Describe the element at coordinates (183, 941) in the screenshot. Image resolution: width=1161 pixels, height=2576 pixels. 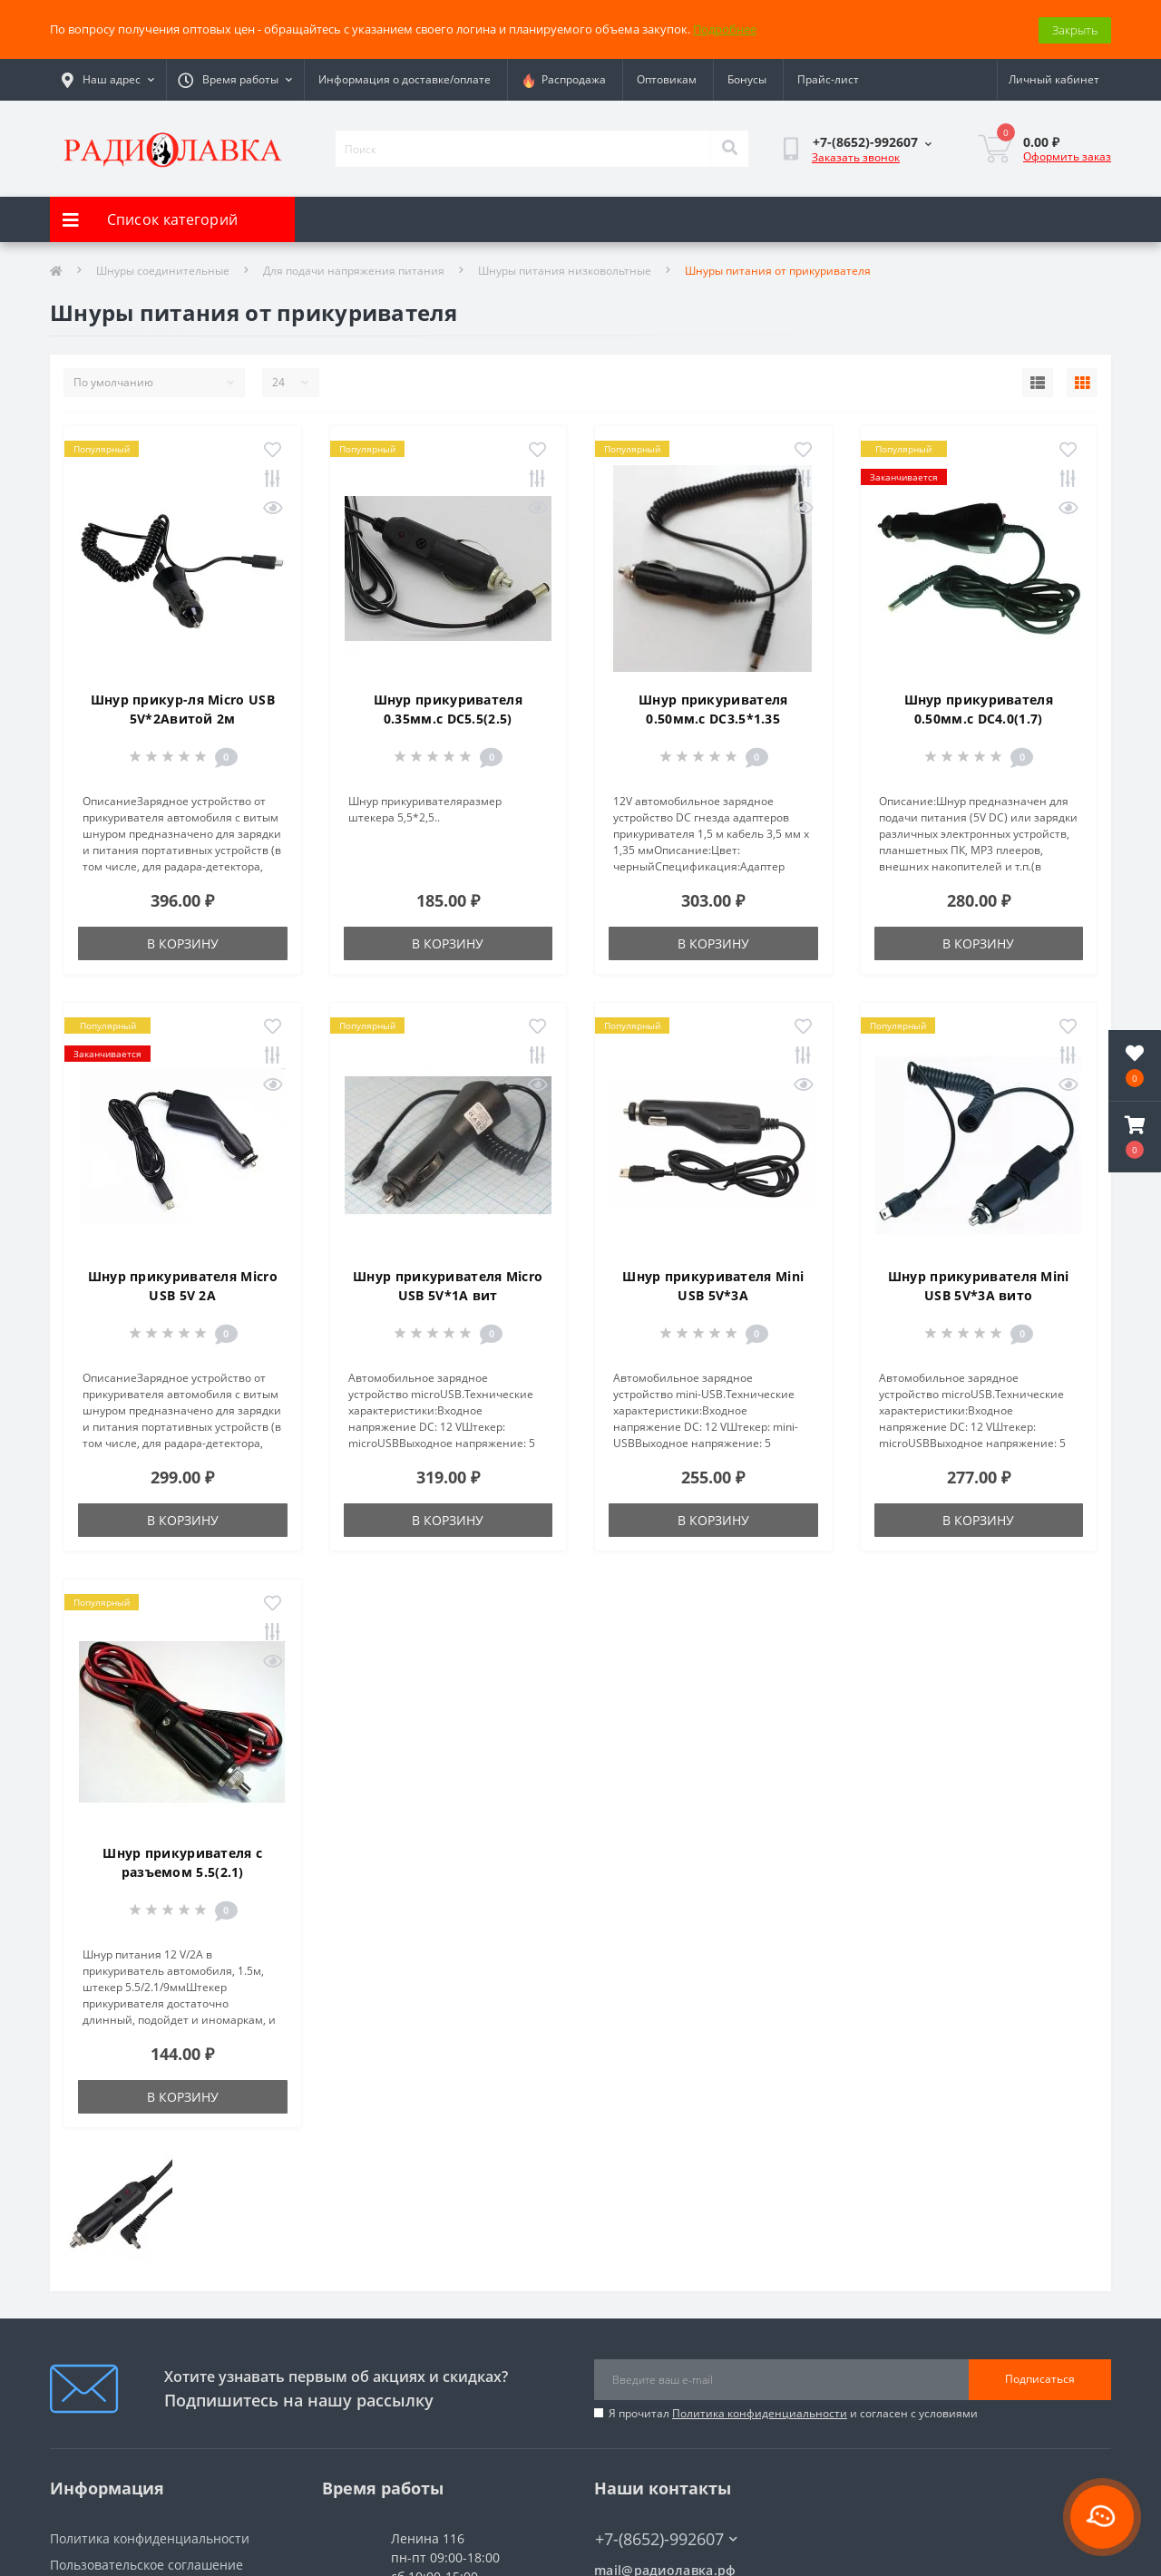
I see `В корзину` at that location.